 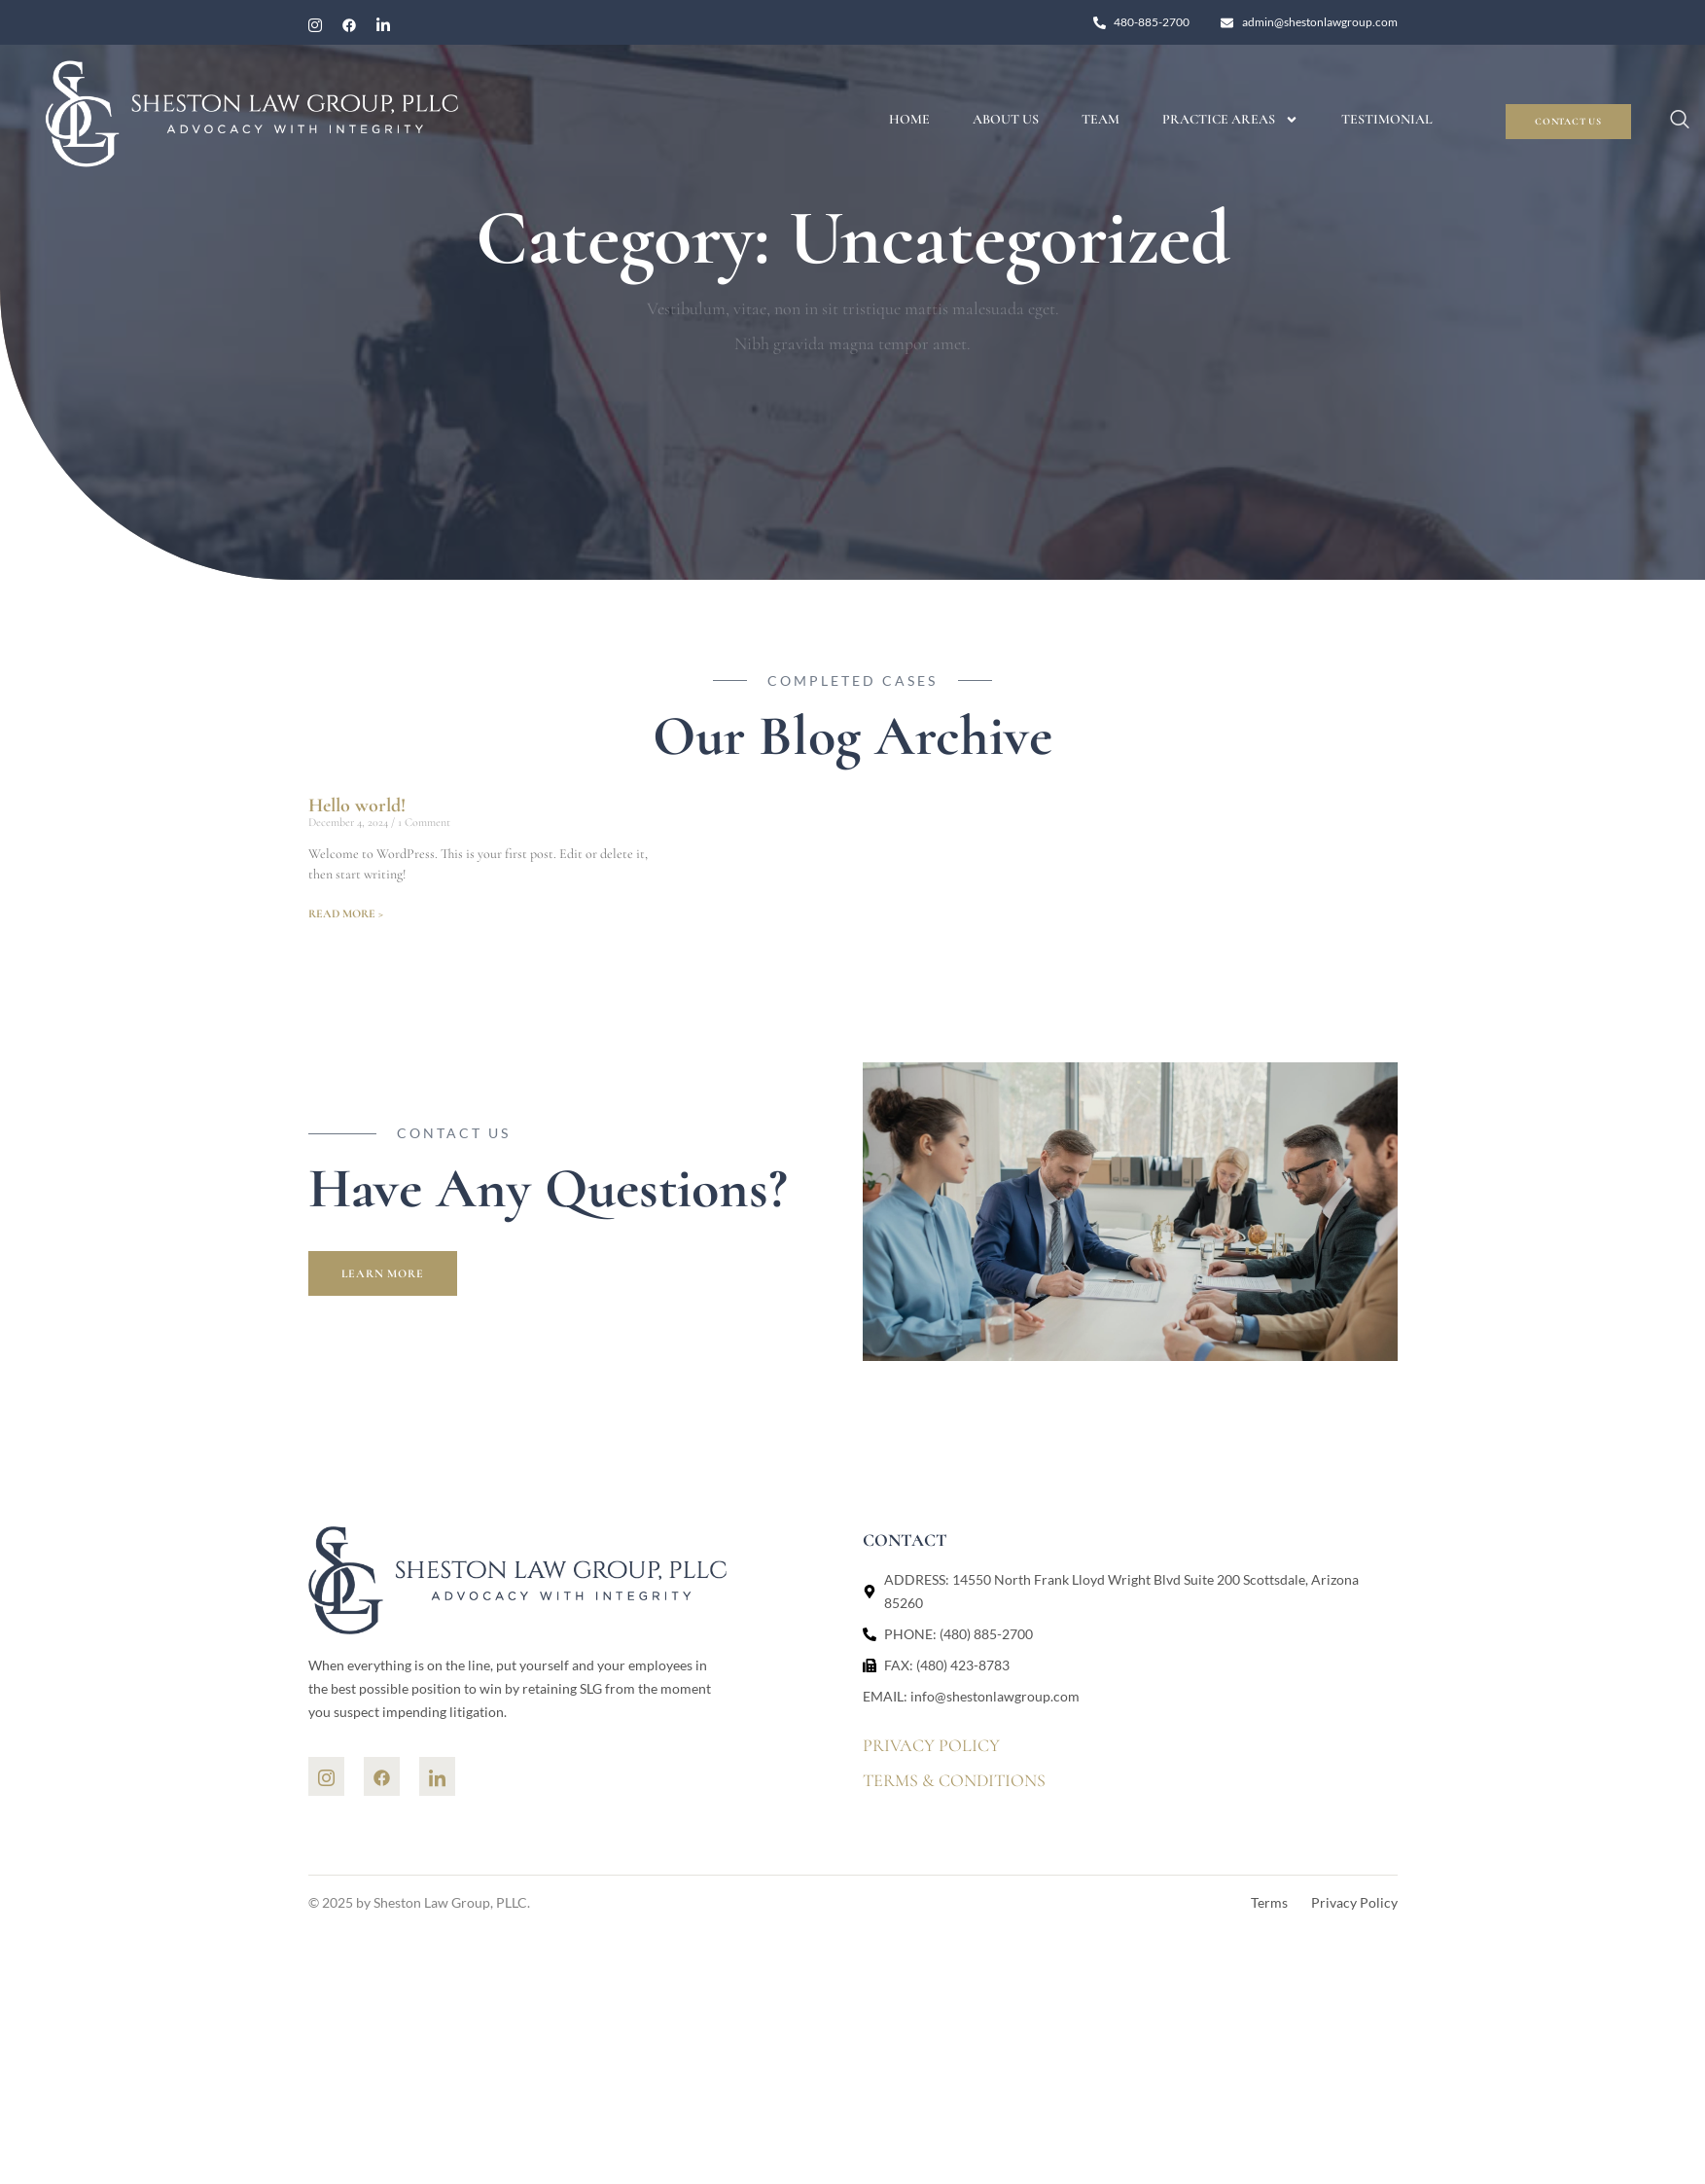 I want to click on Practice Areas, so click(x=1230, y=119).